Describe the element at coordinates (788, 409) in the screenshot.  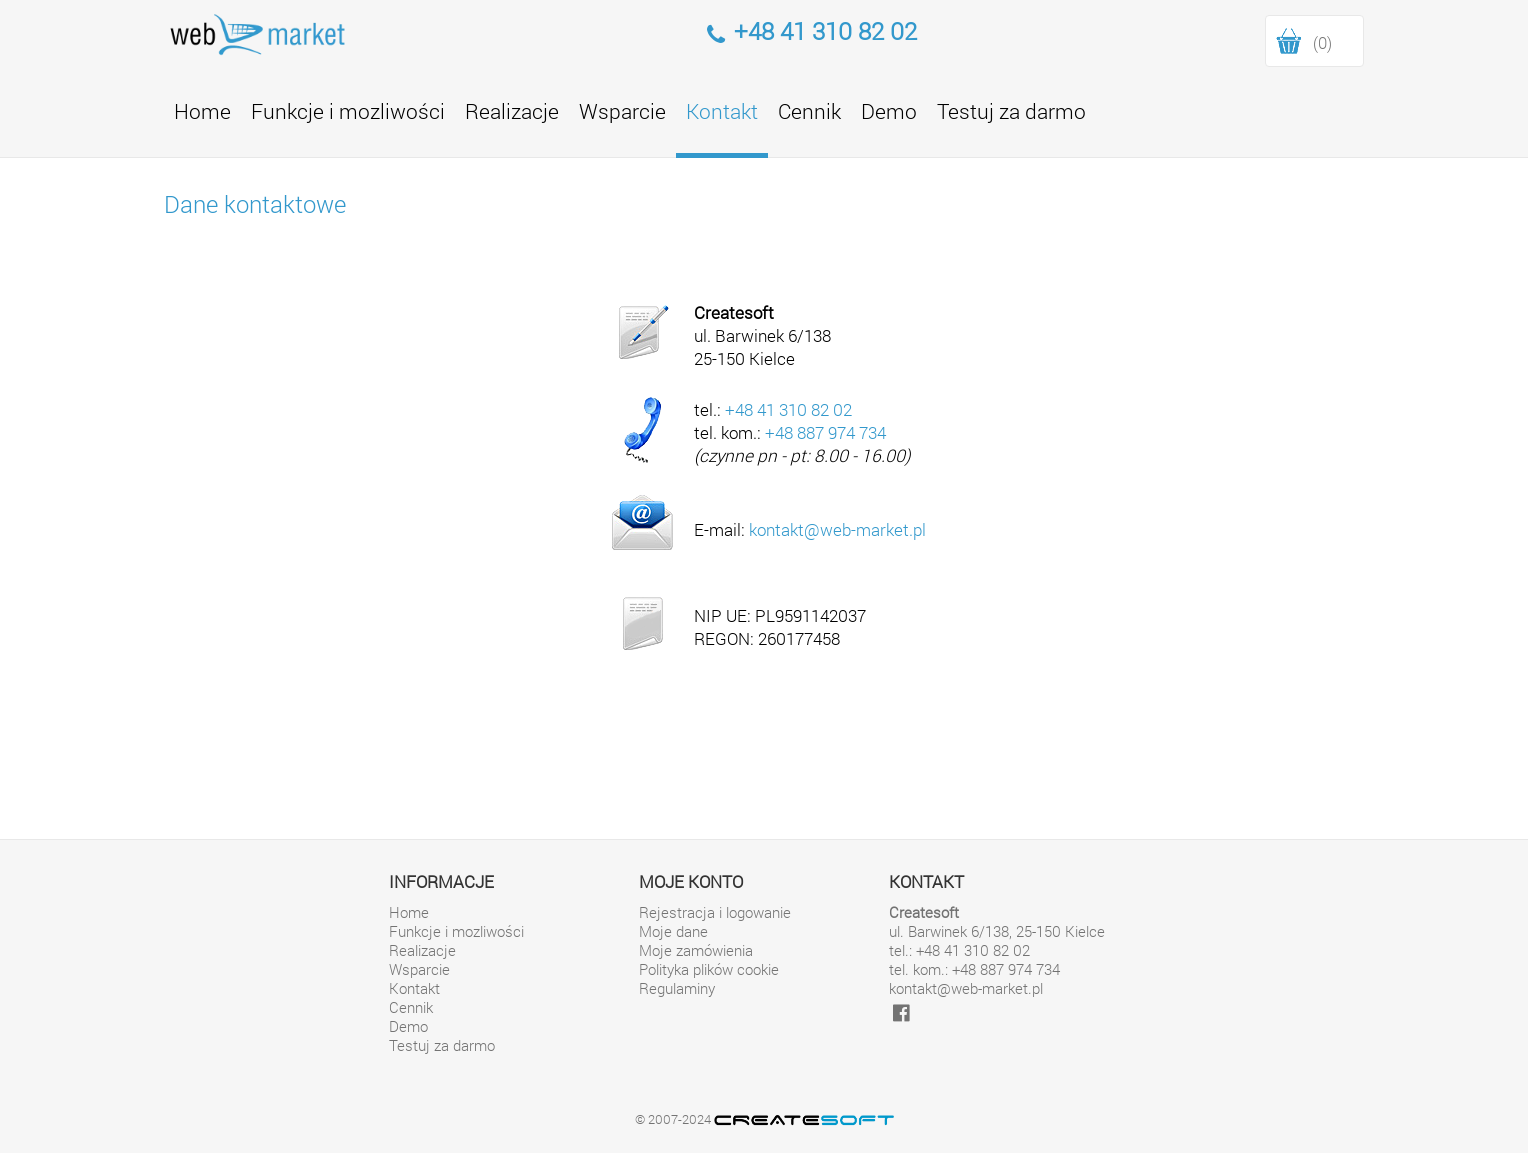
I see `+48 41 310 82 02` at that location.